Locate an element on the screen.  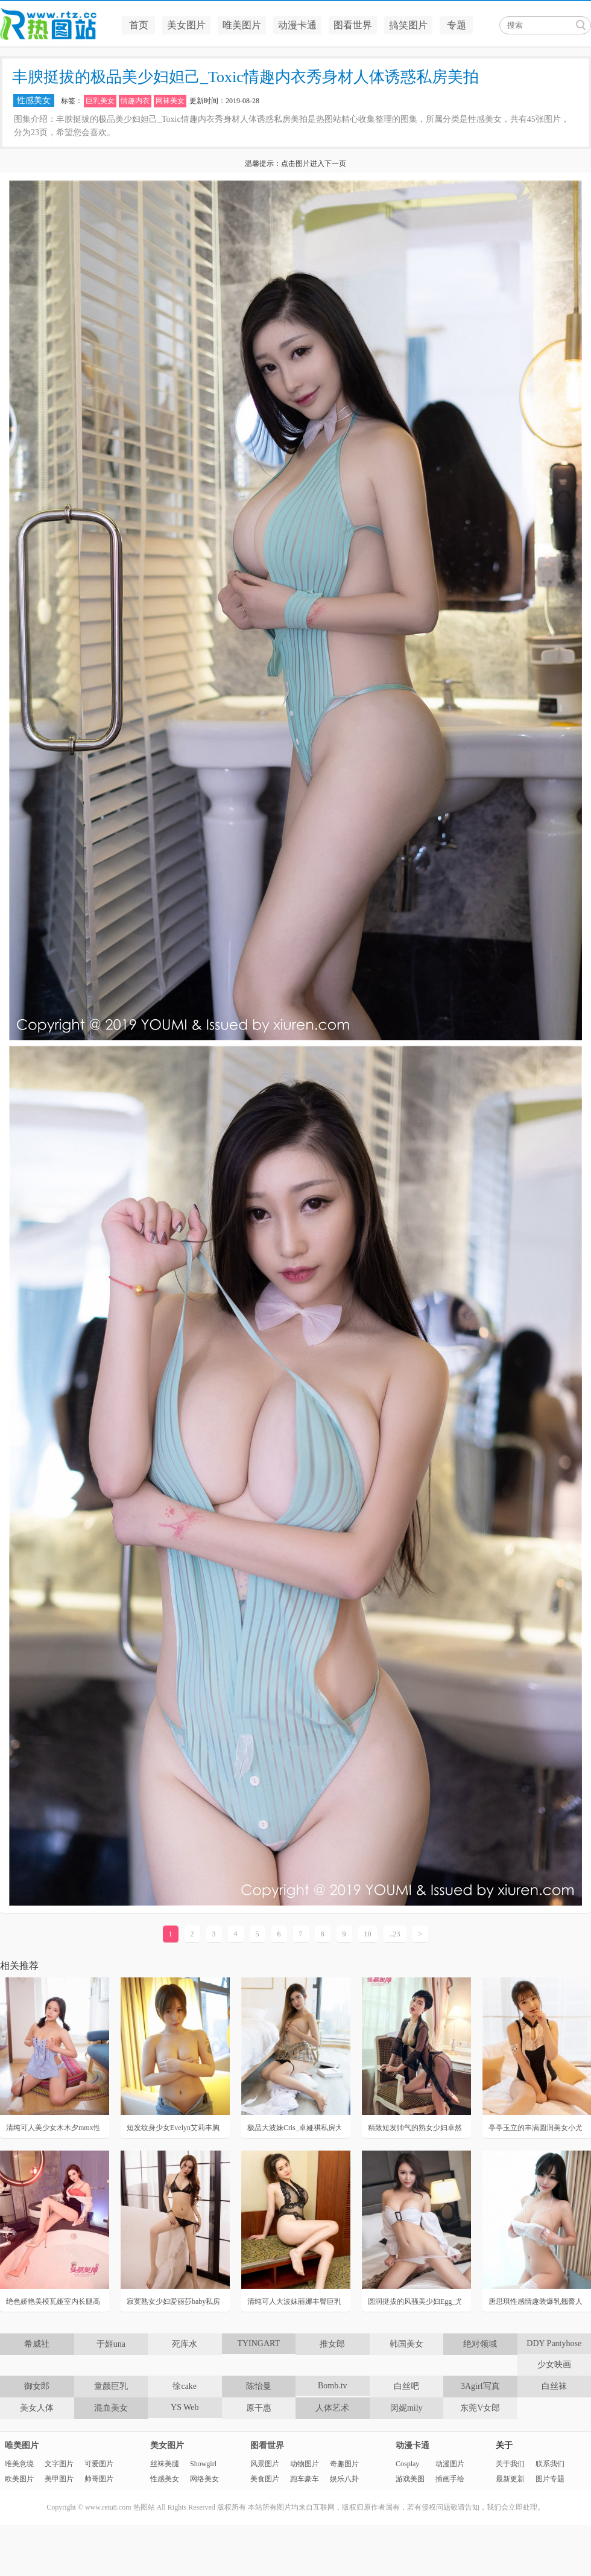
插画手绘 is located at coordinates (449, 2479).